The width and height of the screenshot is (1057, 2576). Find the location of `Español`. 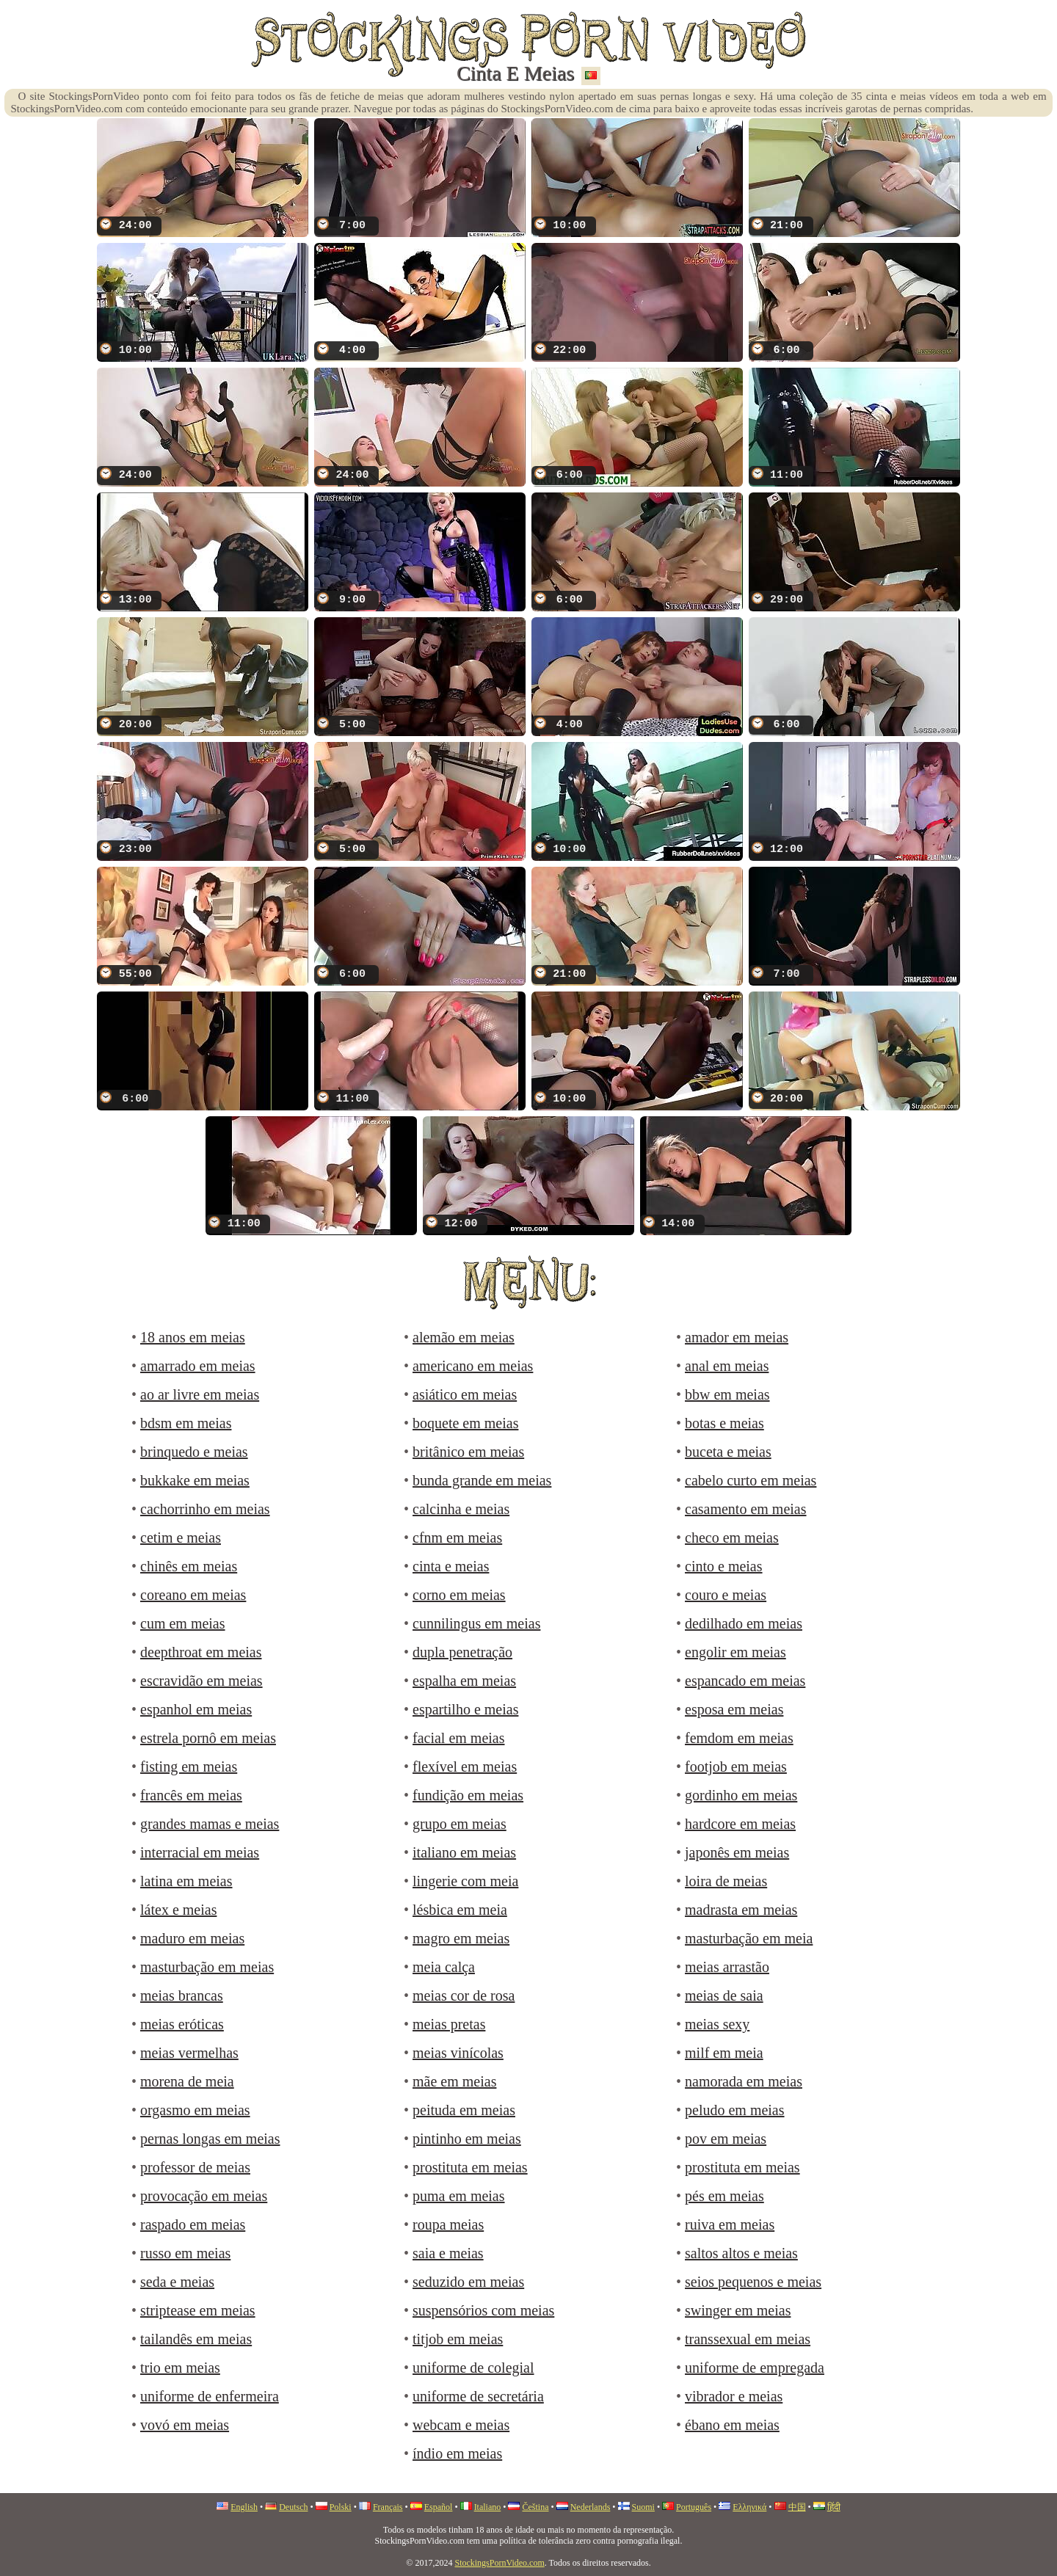

Español is located at coordinates (438, 2507).